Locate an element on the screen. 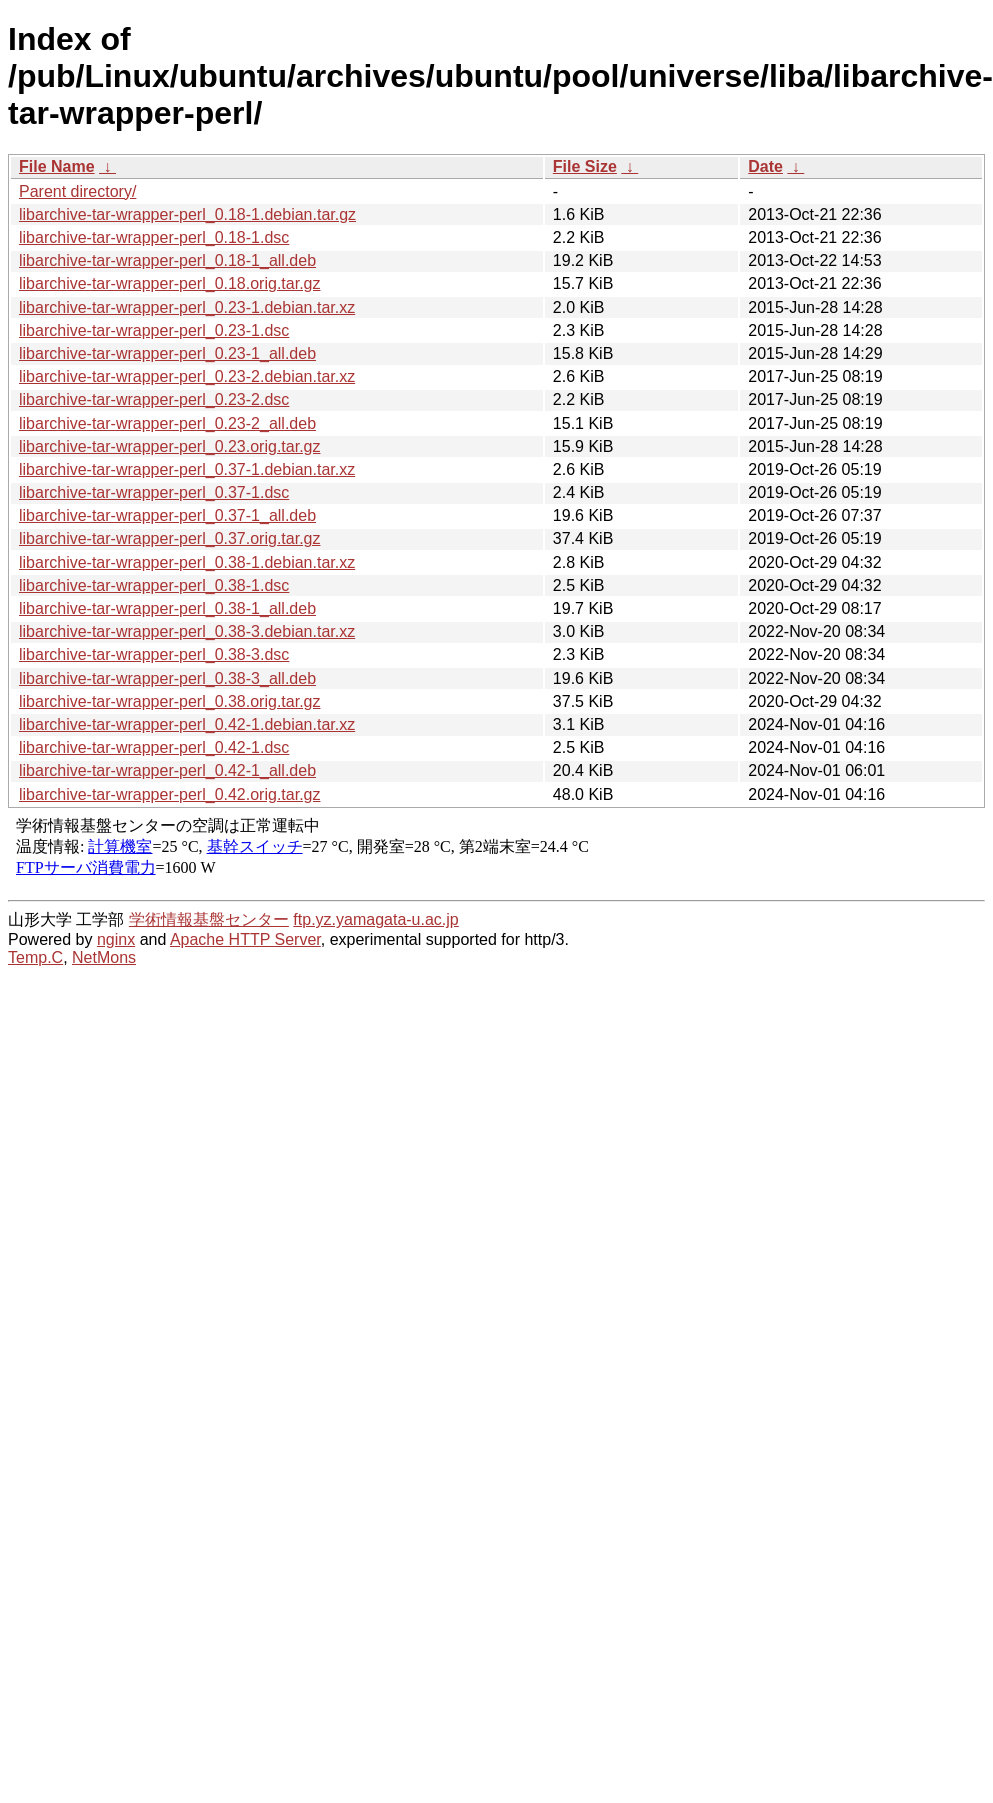  File Size is located at coordinates (585, 166).